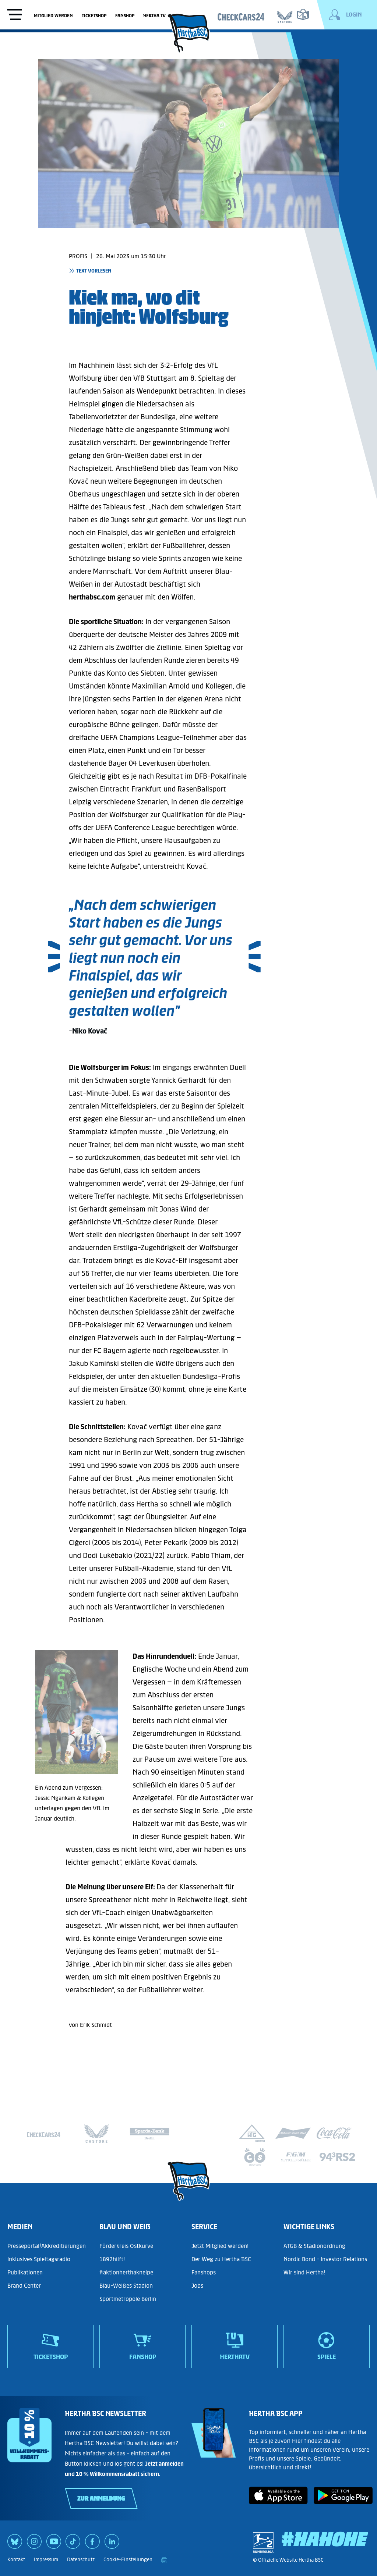 The width and height of the screenshot is (377, 2576). What do you see at coordinates (325, 2259) in the screenshot?
I see `Nordic Bond - Investor Relations` at bounding box center [325, 2259].